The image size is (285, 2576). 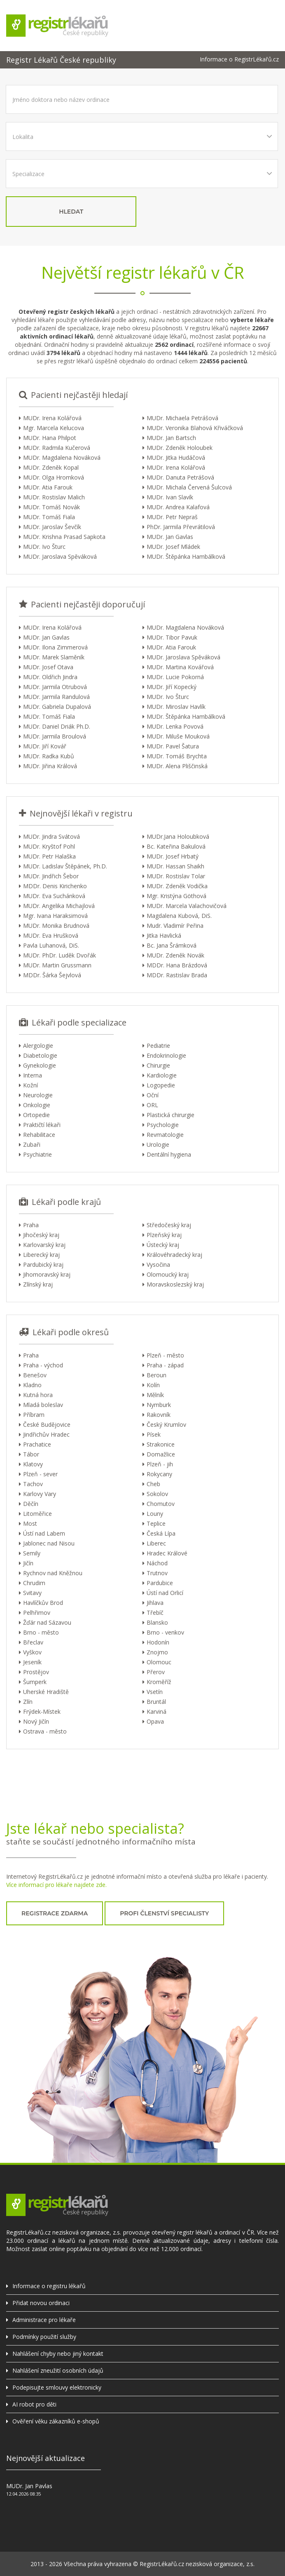 I want to click on Endokrinologie, so click(x=166, y=1055).